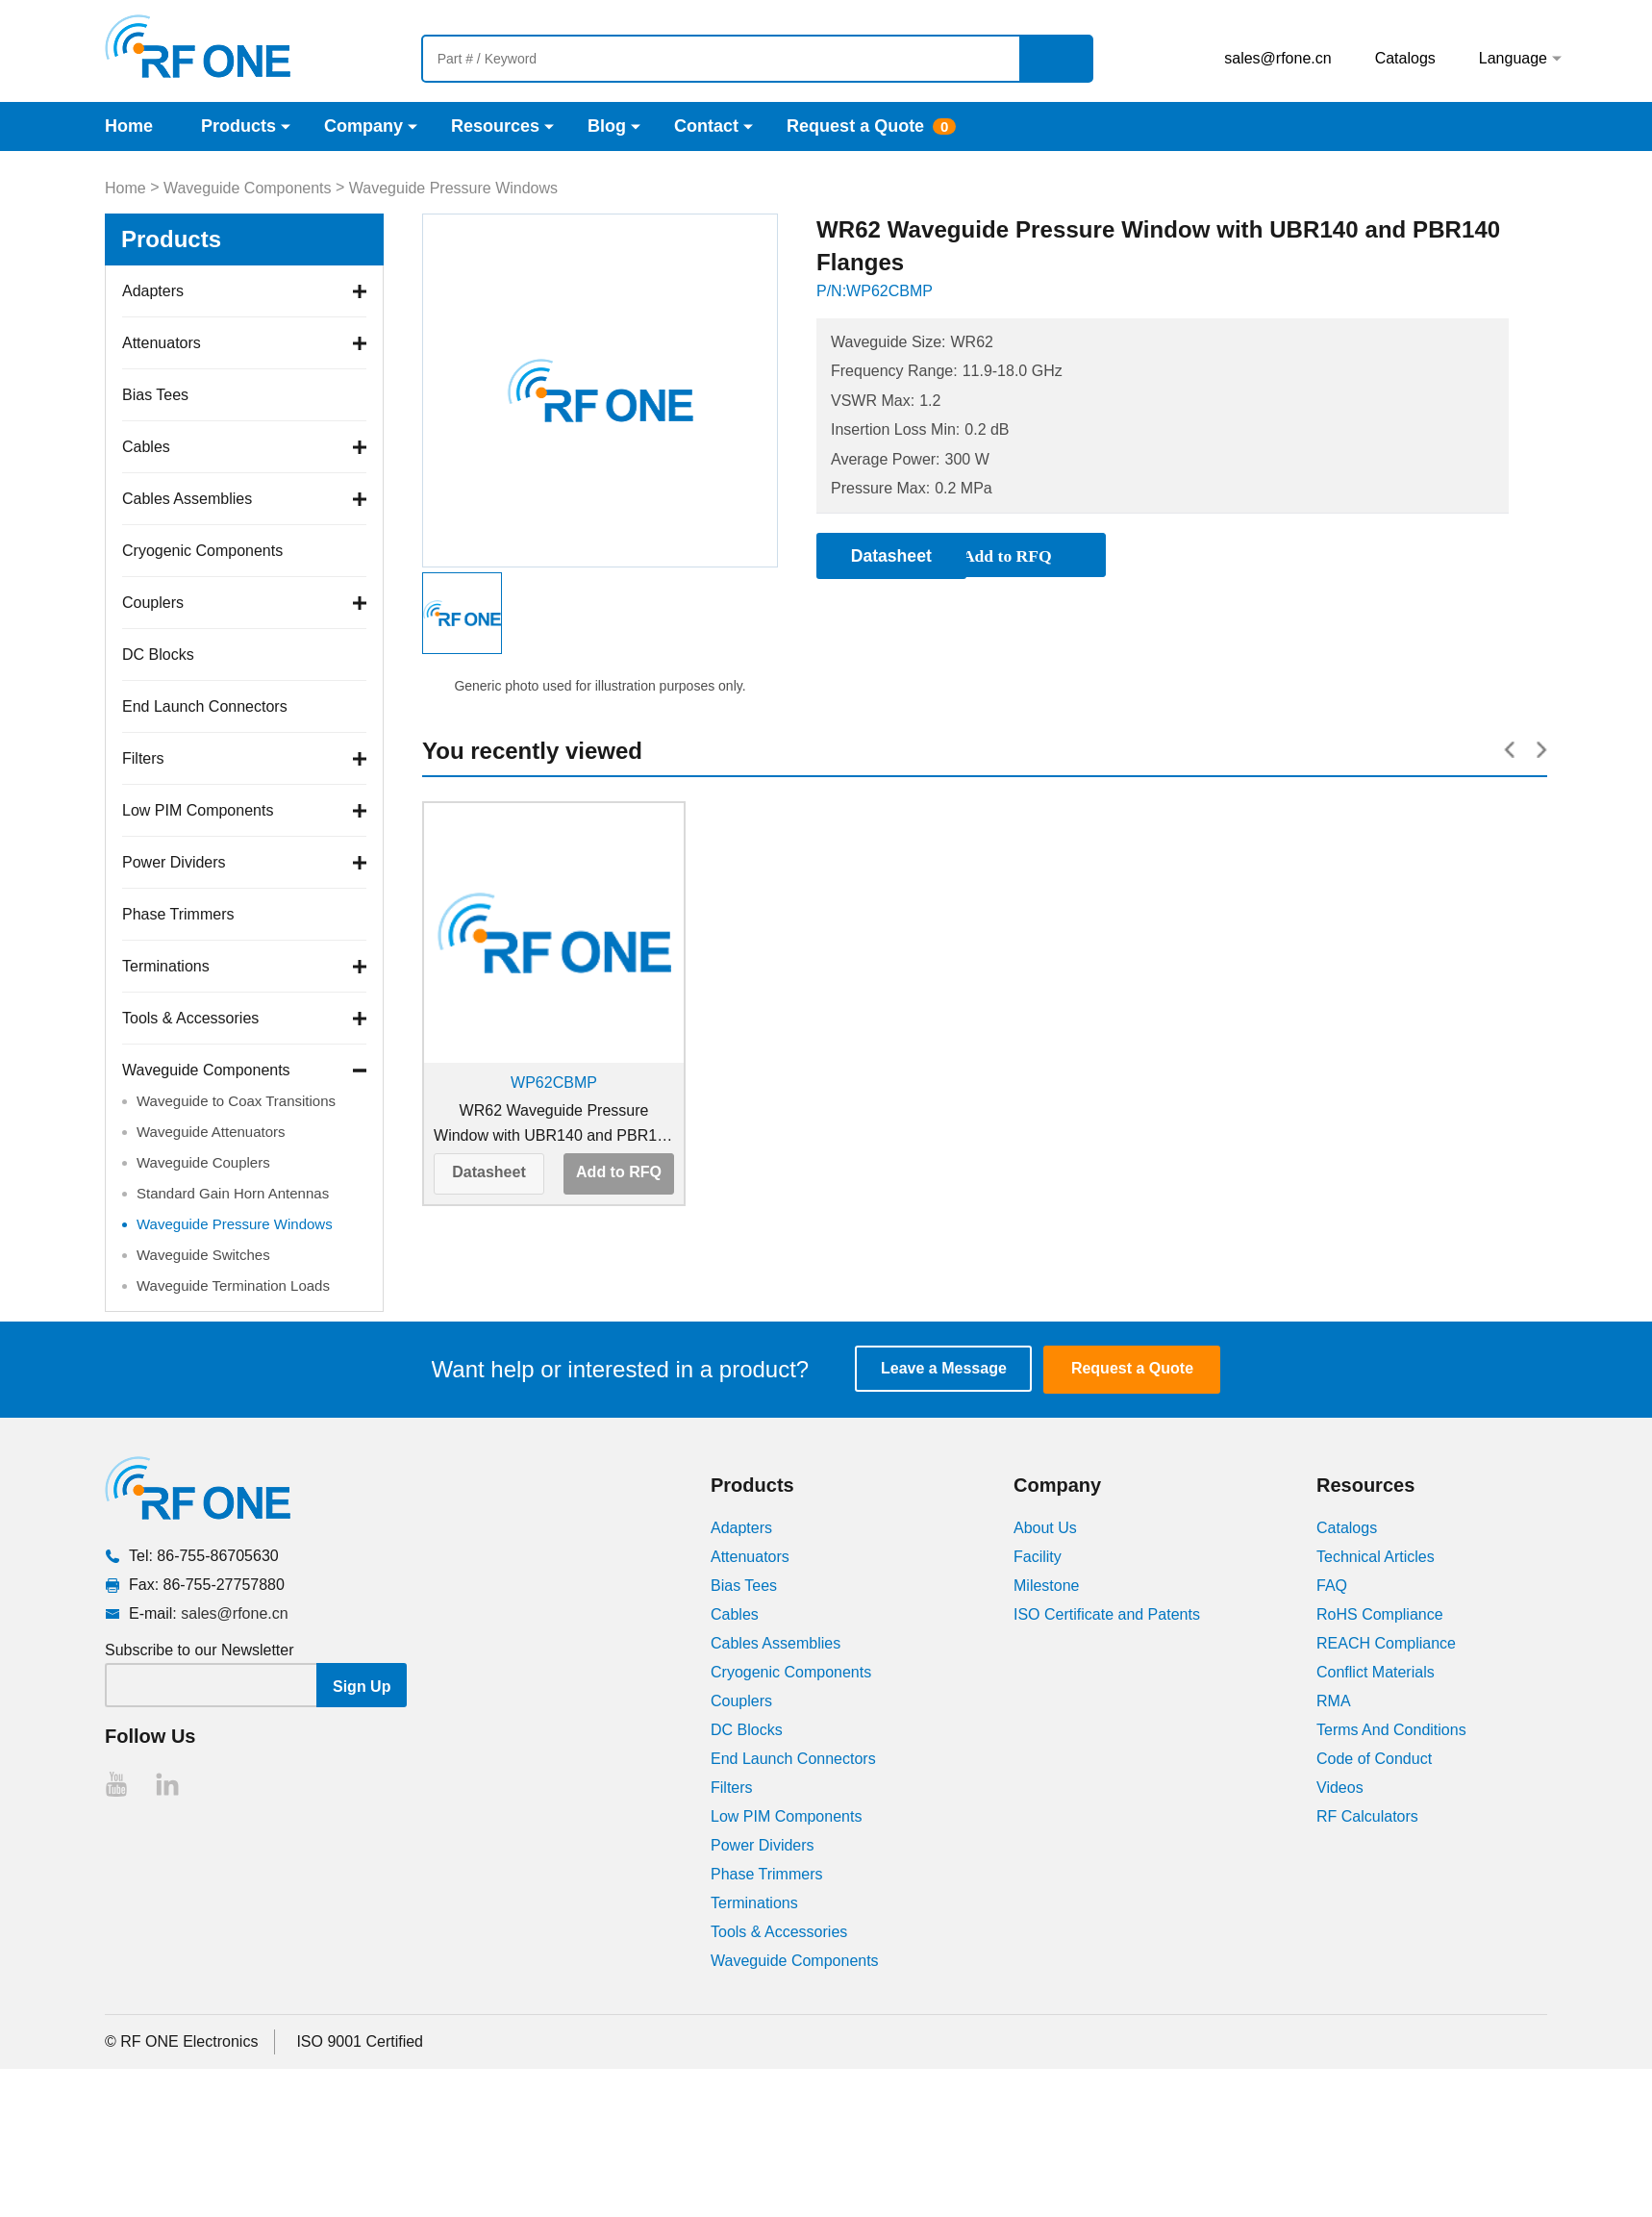  I want to click on Terms And Conditions, so click(1391, 1730).